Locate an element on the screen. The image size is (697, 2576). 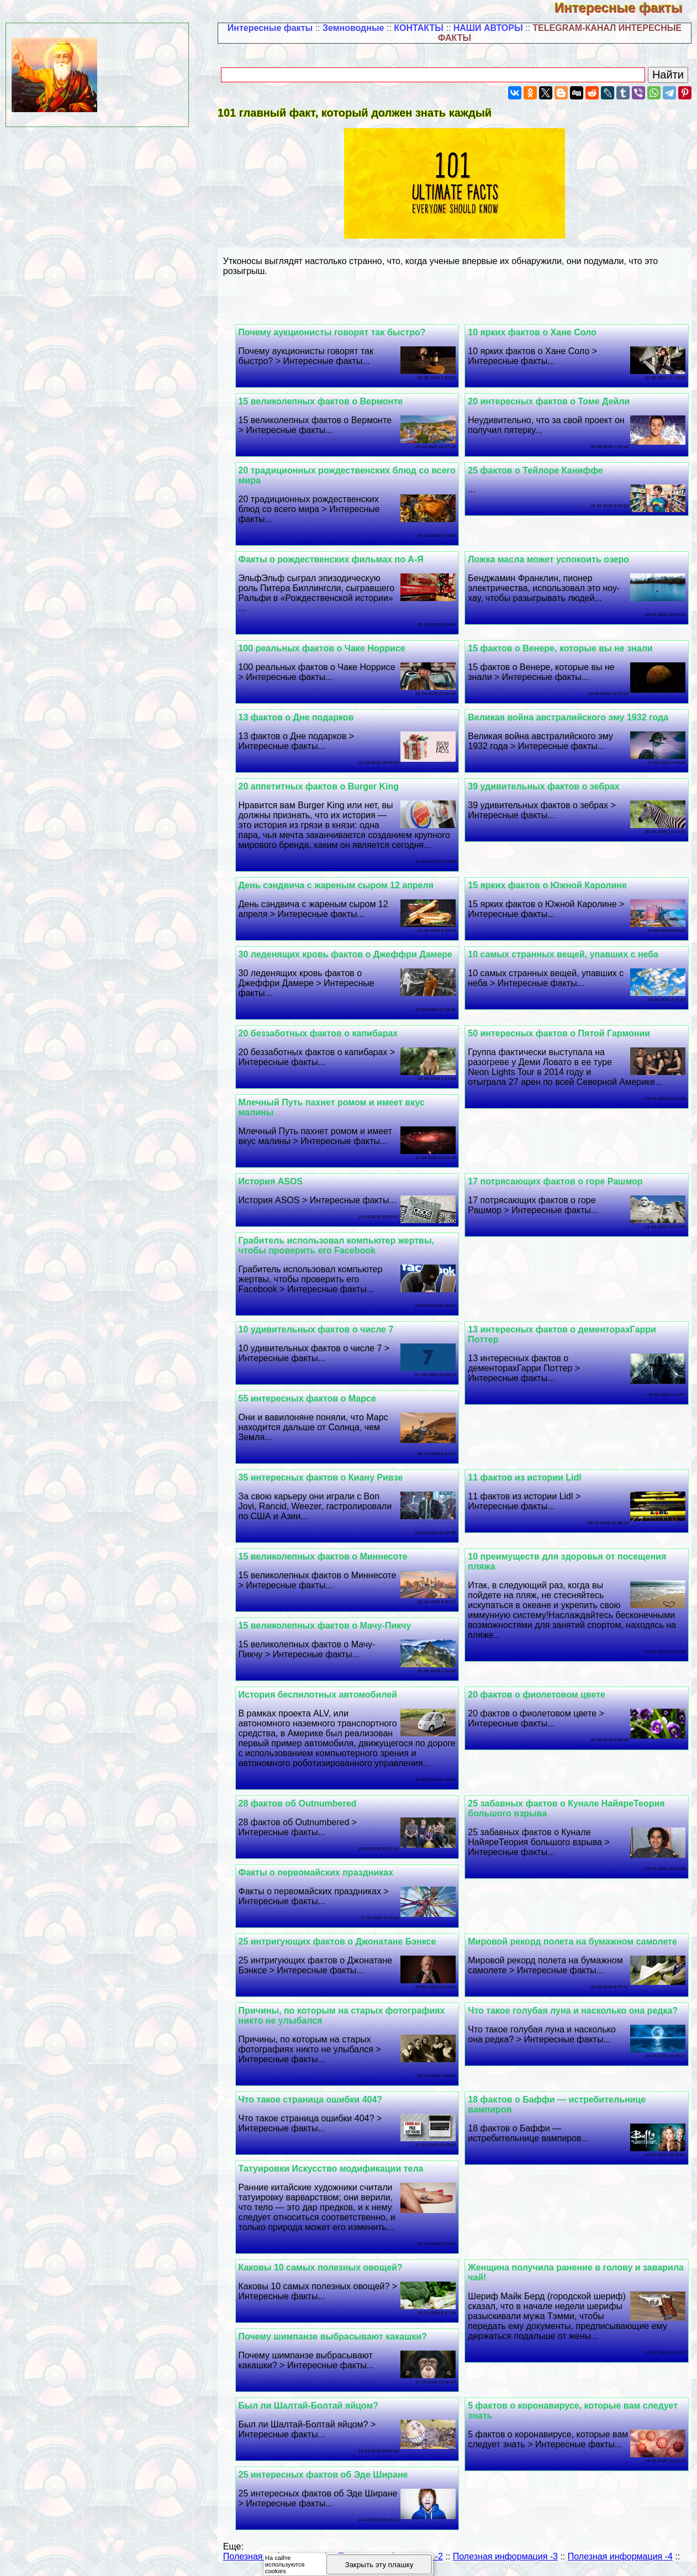
30 леденящих кровь фактов о Джеффри Дамере is located at coordinates (349, 954).